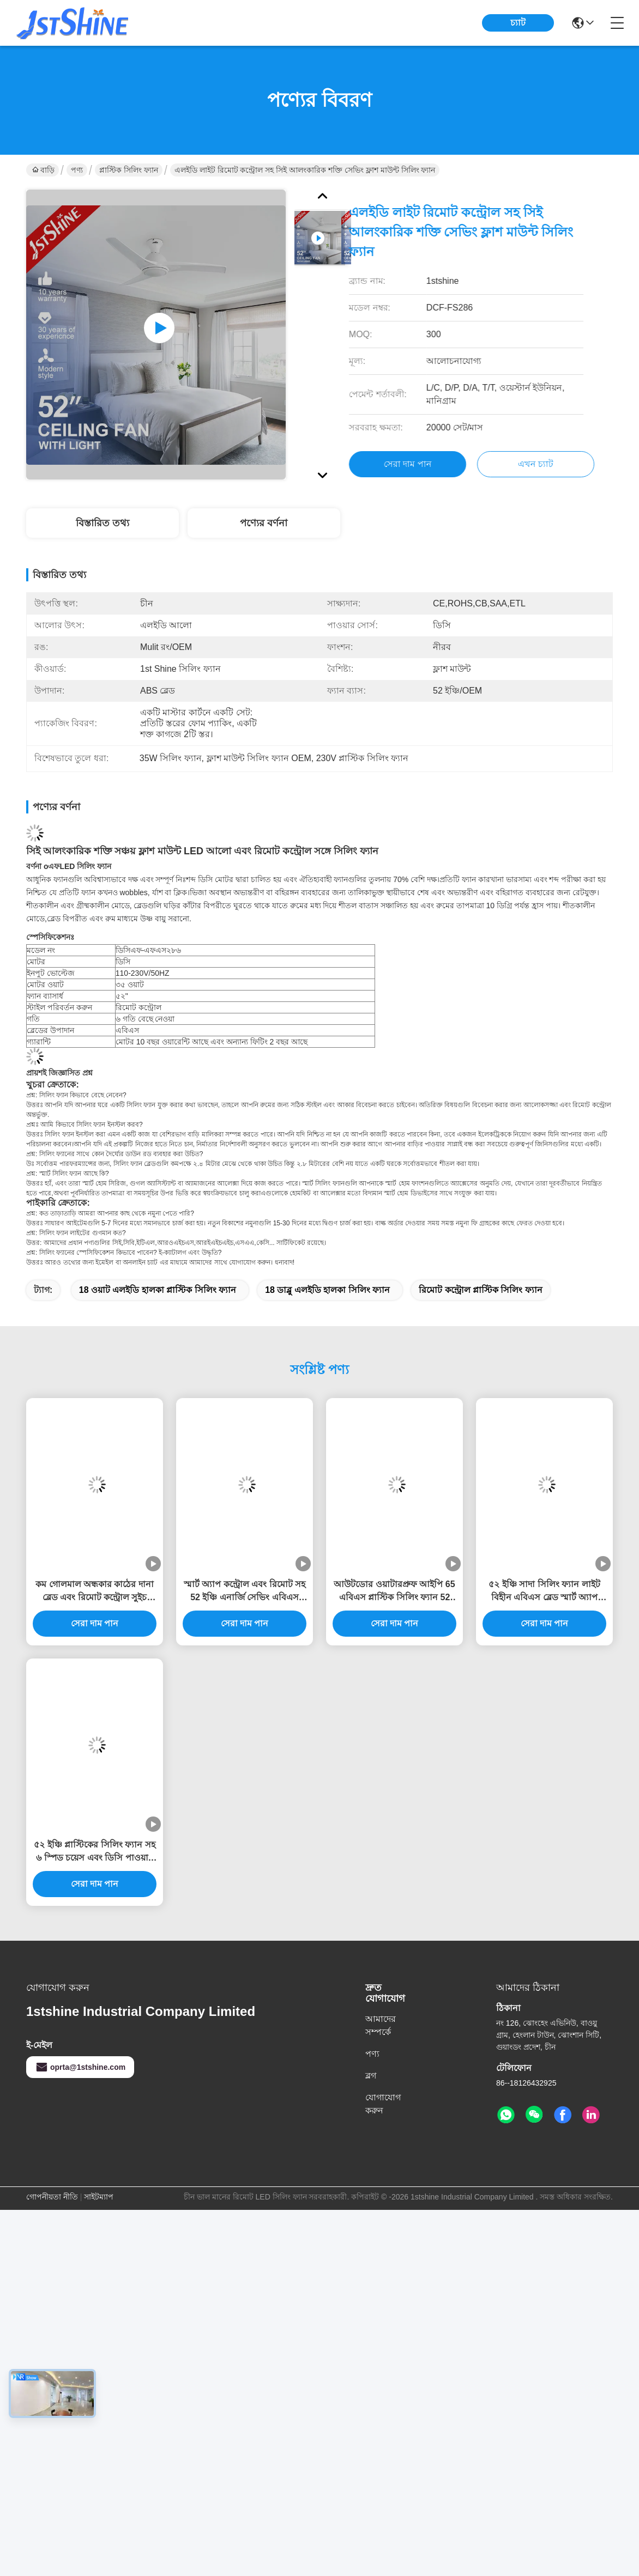 This screenshot has width=639, height=2576. What do you see at coordinates (98, 2196) in the screenshot?
I see `সাইটম্যাপ` at bounding box center [98, 2196].